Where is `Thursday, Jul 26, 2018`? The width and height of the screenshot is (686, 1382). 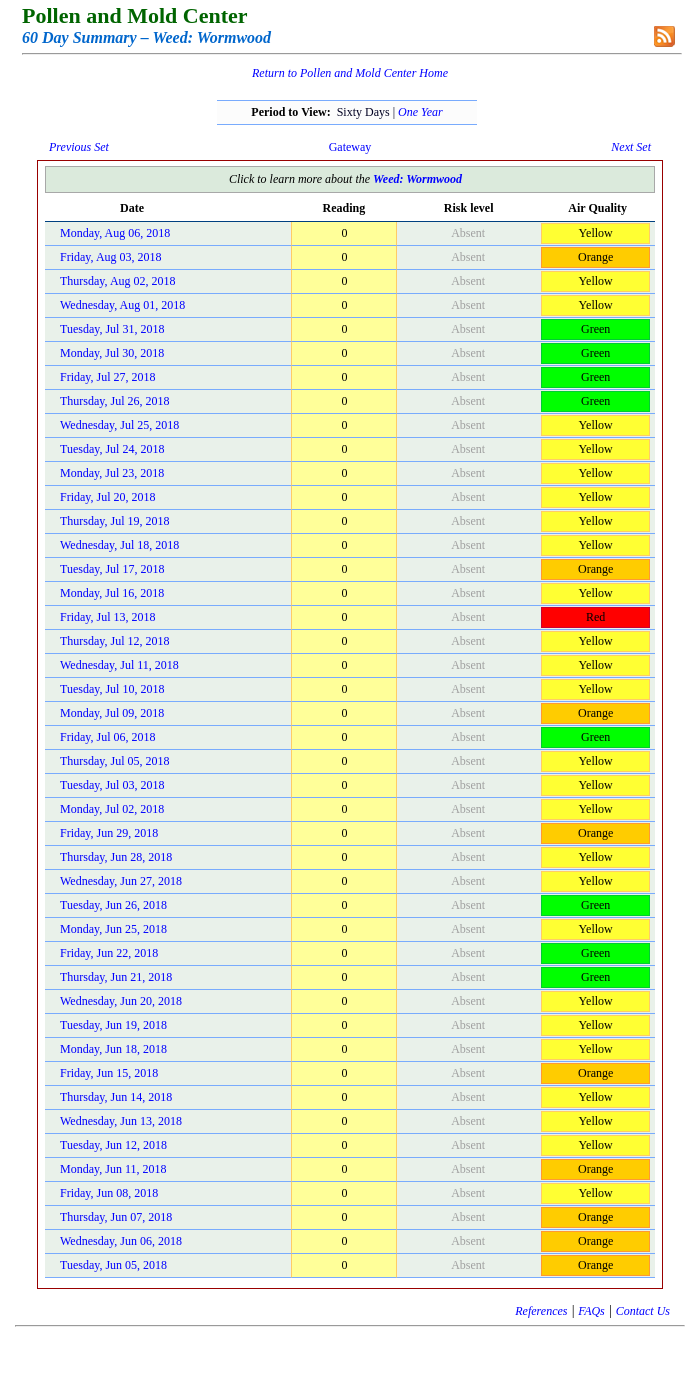 Thursday, Jul 26, 2018 is located at coordinates (115, 401).